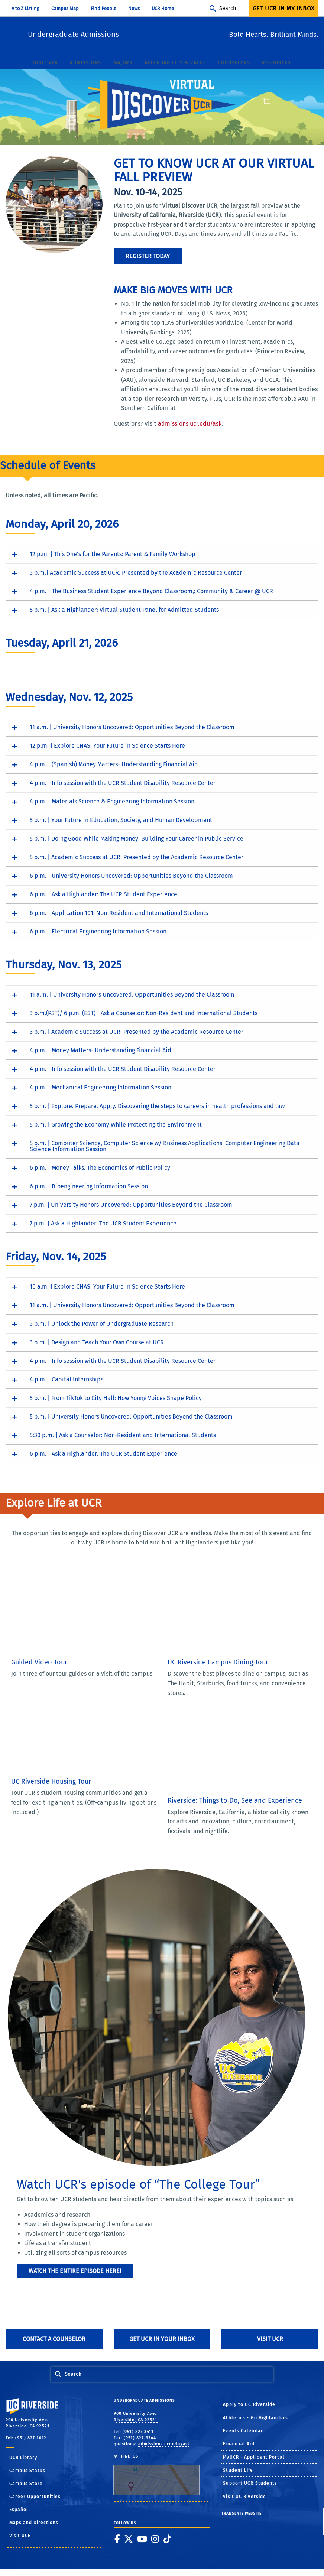  I want to click on MyUCR - Applicant Portal, so click(253, 2457).